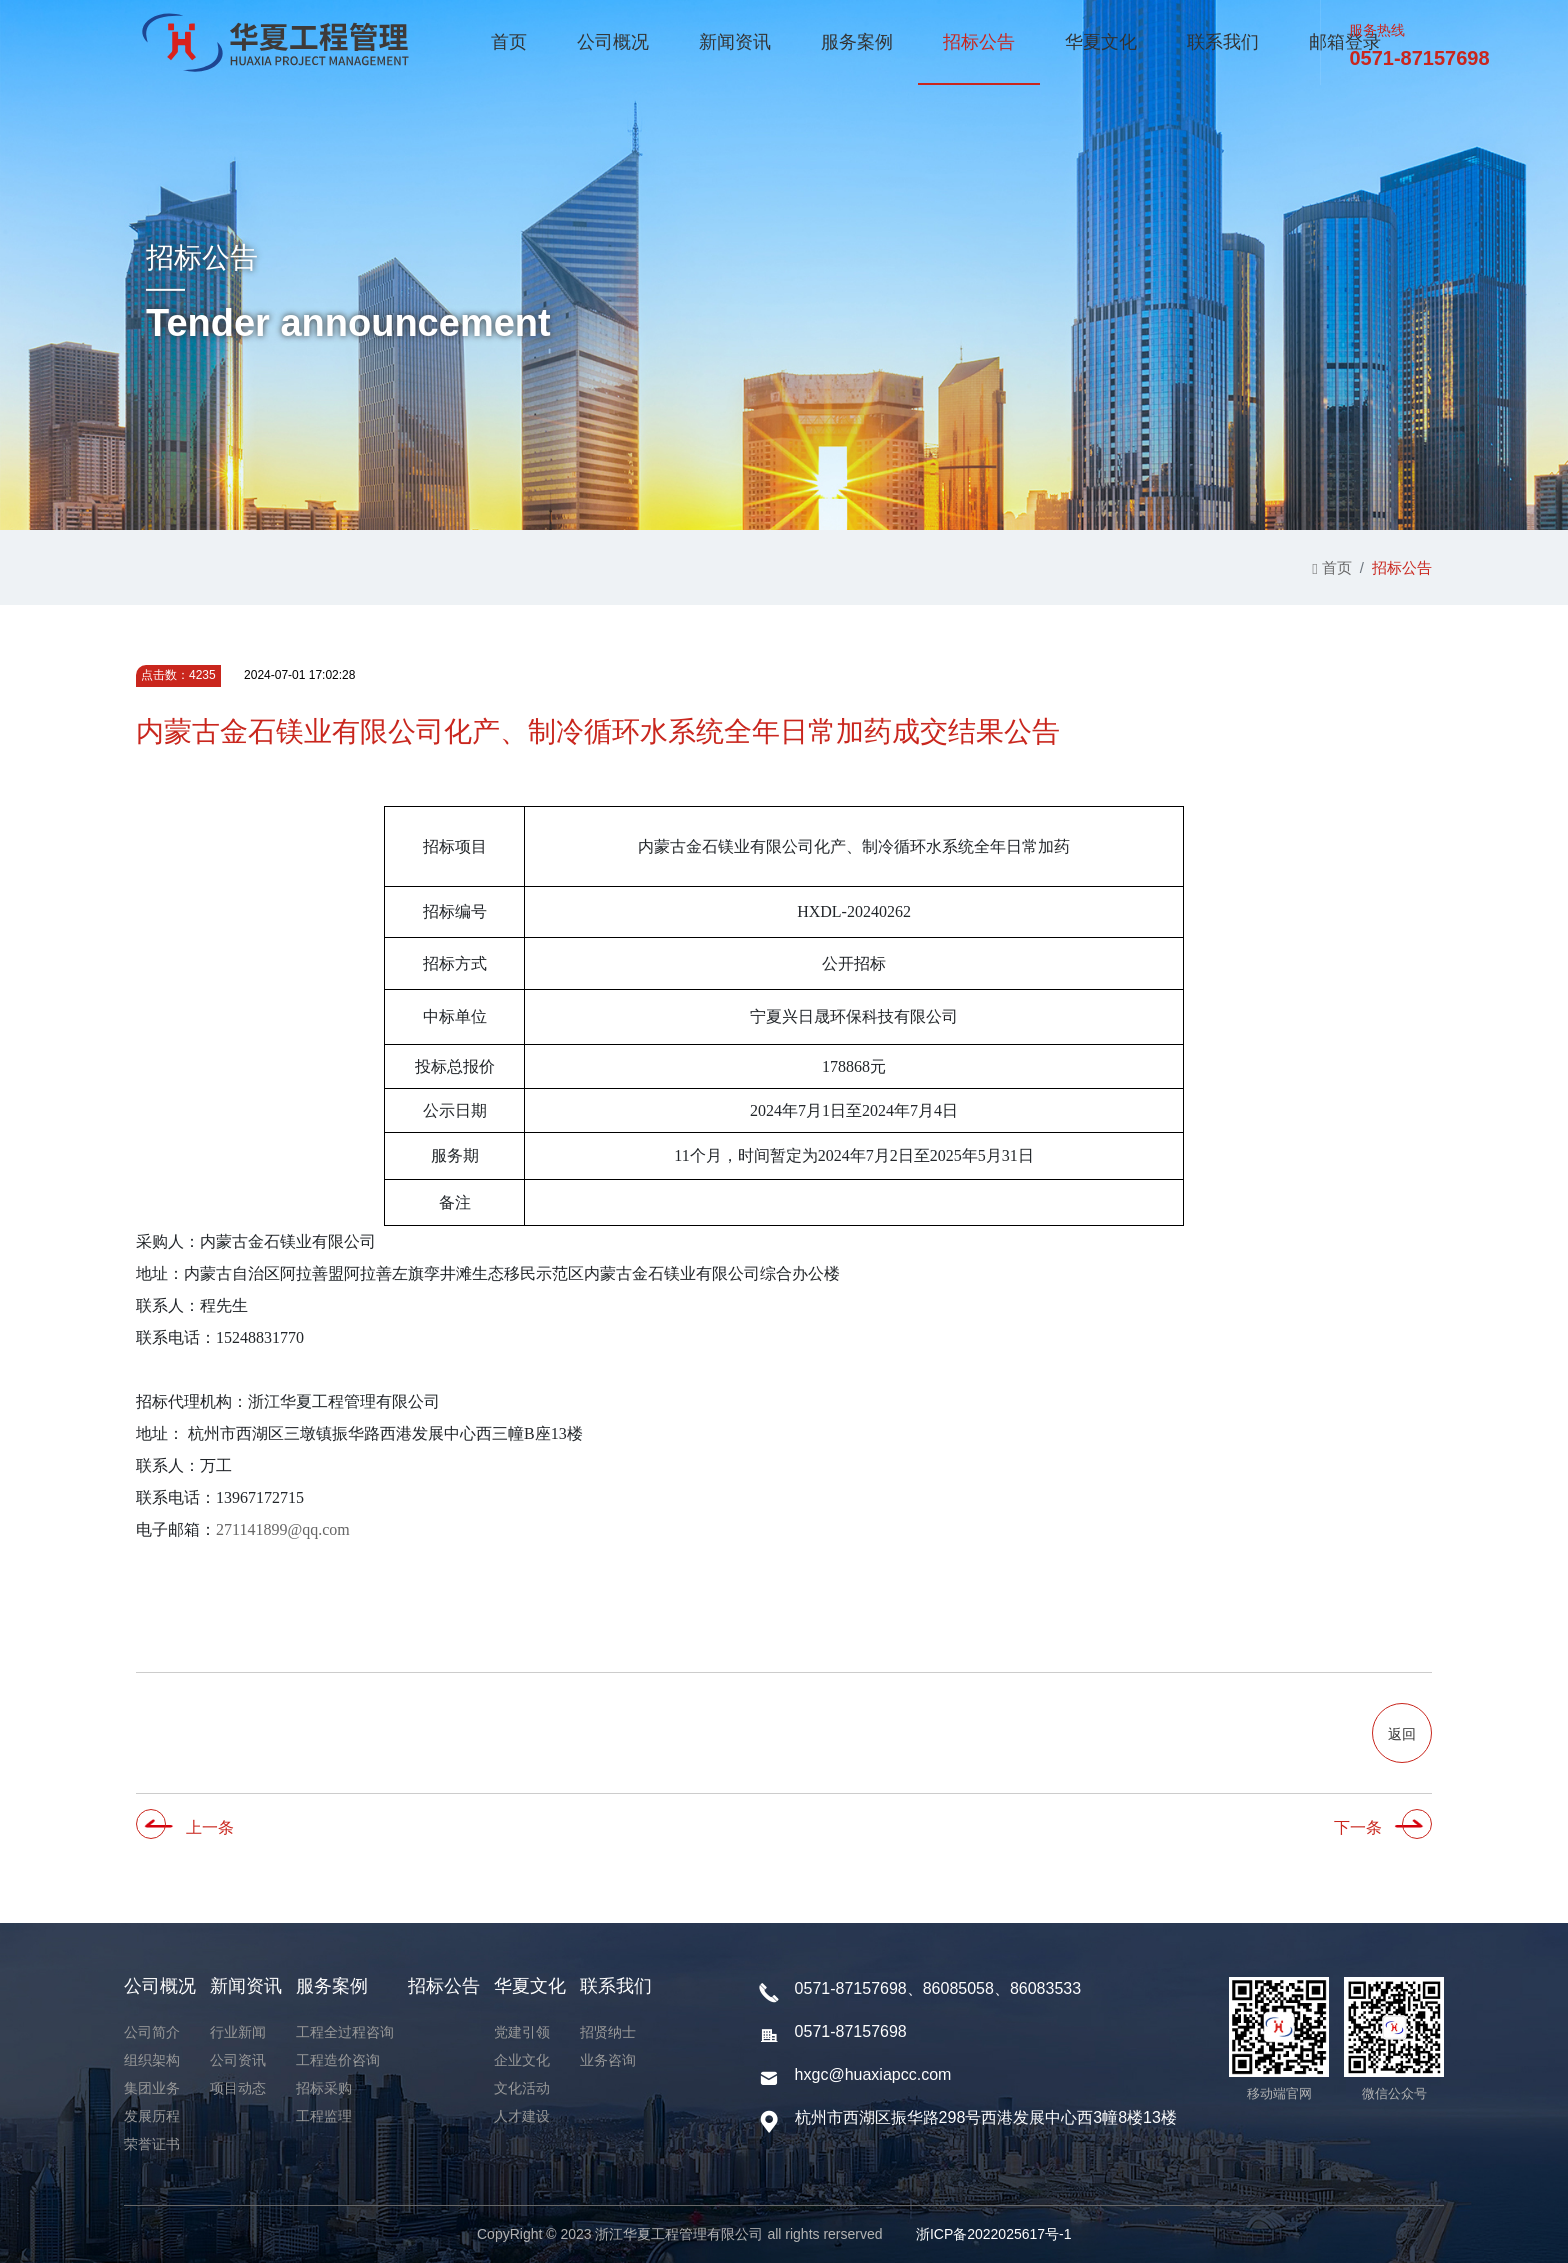 The image size is (1568, 2263). What do you see at coordinates (324, 2088) in the screenshot?
I see `招标采购` at bounding box center [324, 2088].